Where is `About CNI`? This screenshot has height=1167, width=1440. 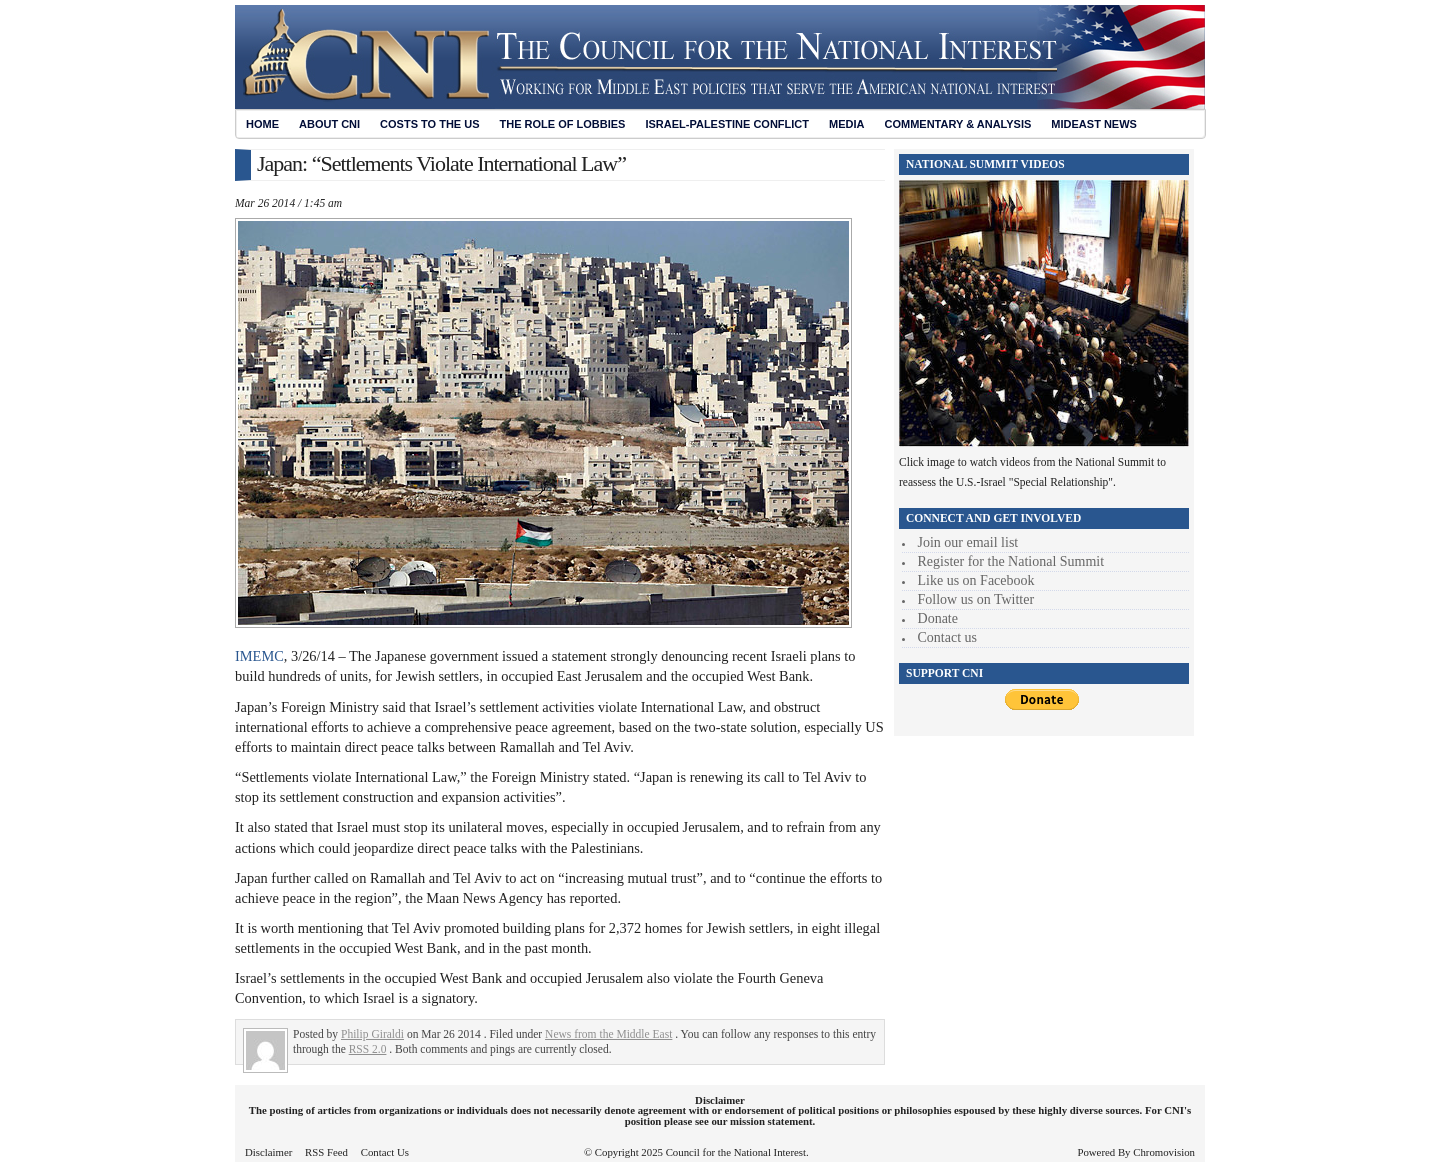
About CNI is located at coordinates (329, 124).